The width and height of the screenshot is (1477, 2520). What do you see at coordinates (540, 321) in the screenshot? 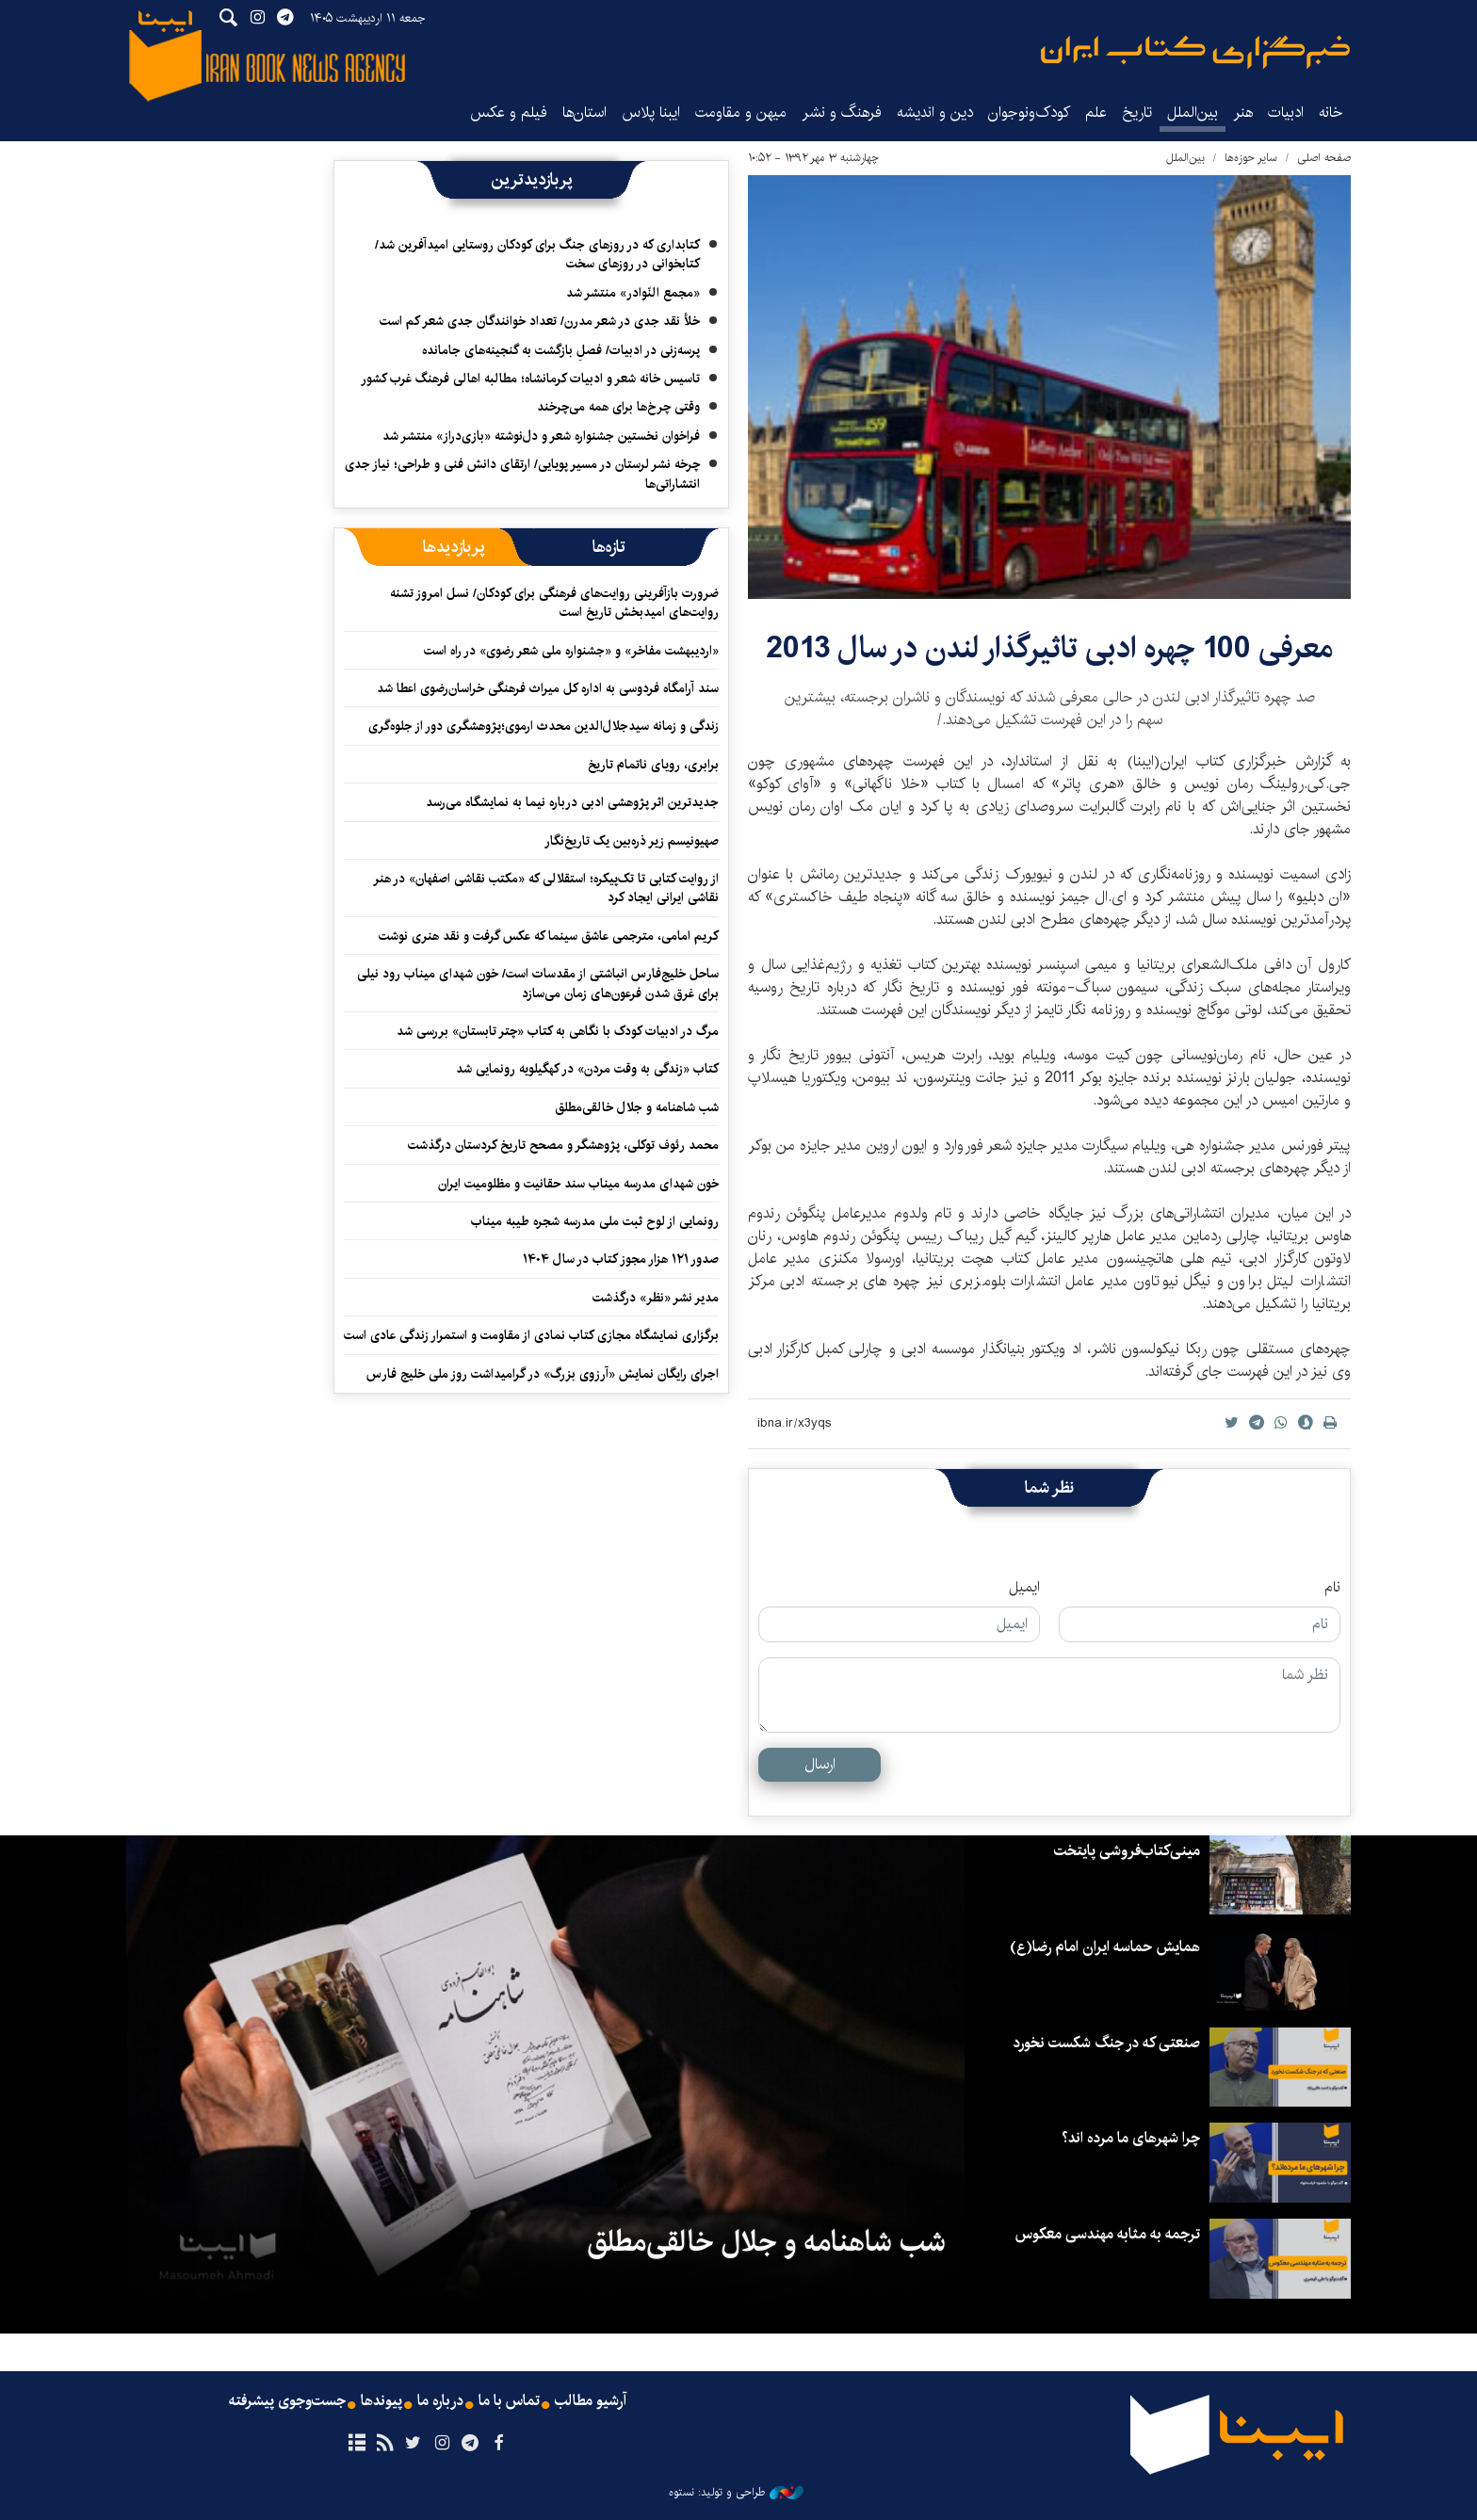
I see `خلأ نقد جدی در شعر مدرن/ تعداد خوانندگان جدی شعر کم است` at bounding box center [540, 321].